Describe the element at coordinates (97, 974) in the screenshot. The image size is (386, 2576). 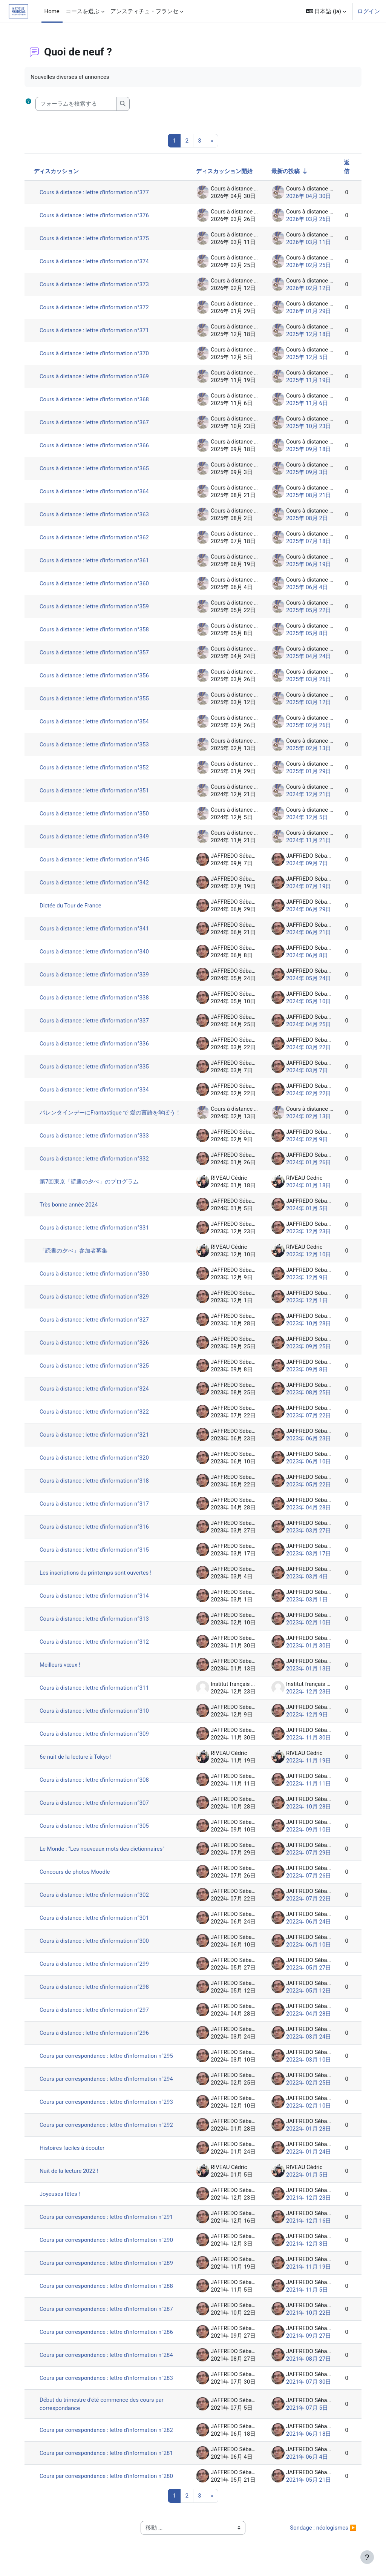
I see `Cours à distance : lettre d'information n°339` at that location.